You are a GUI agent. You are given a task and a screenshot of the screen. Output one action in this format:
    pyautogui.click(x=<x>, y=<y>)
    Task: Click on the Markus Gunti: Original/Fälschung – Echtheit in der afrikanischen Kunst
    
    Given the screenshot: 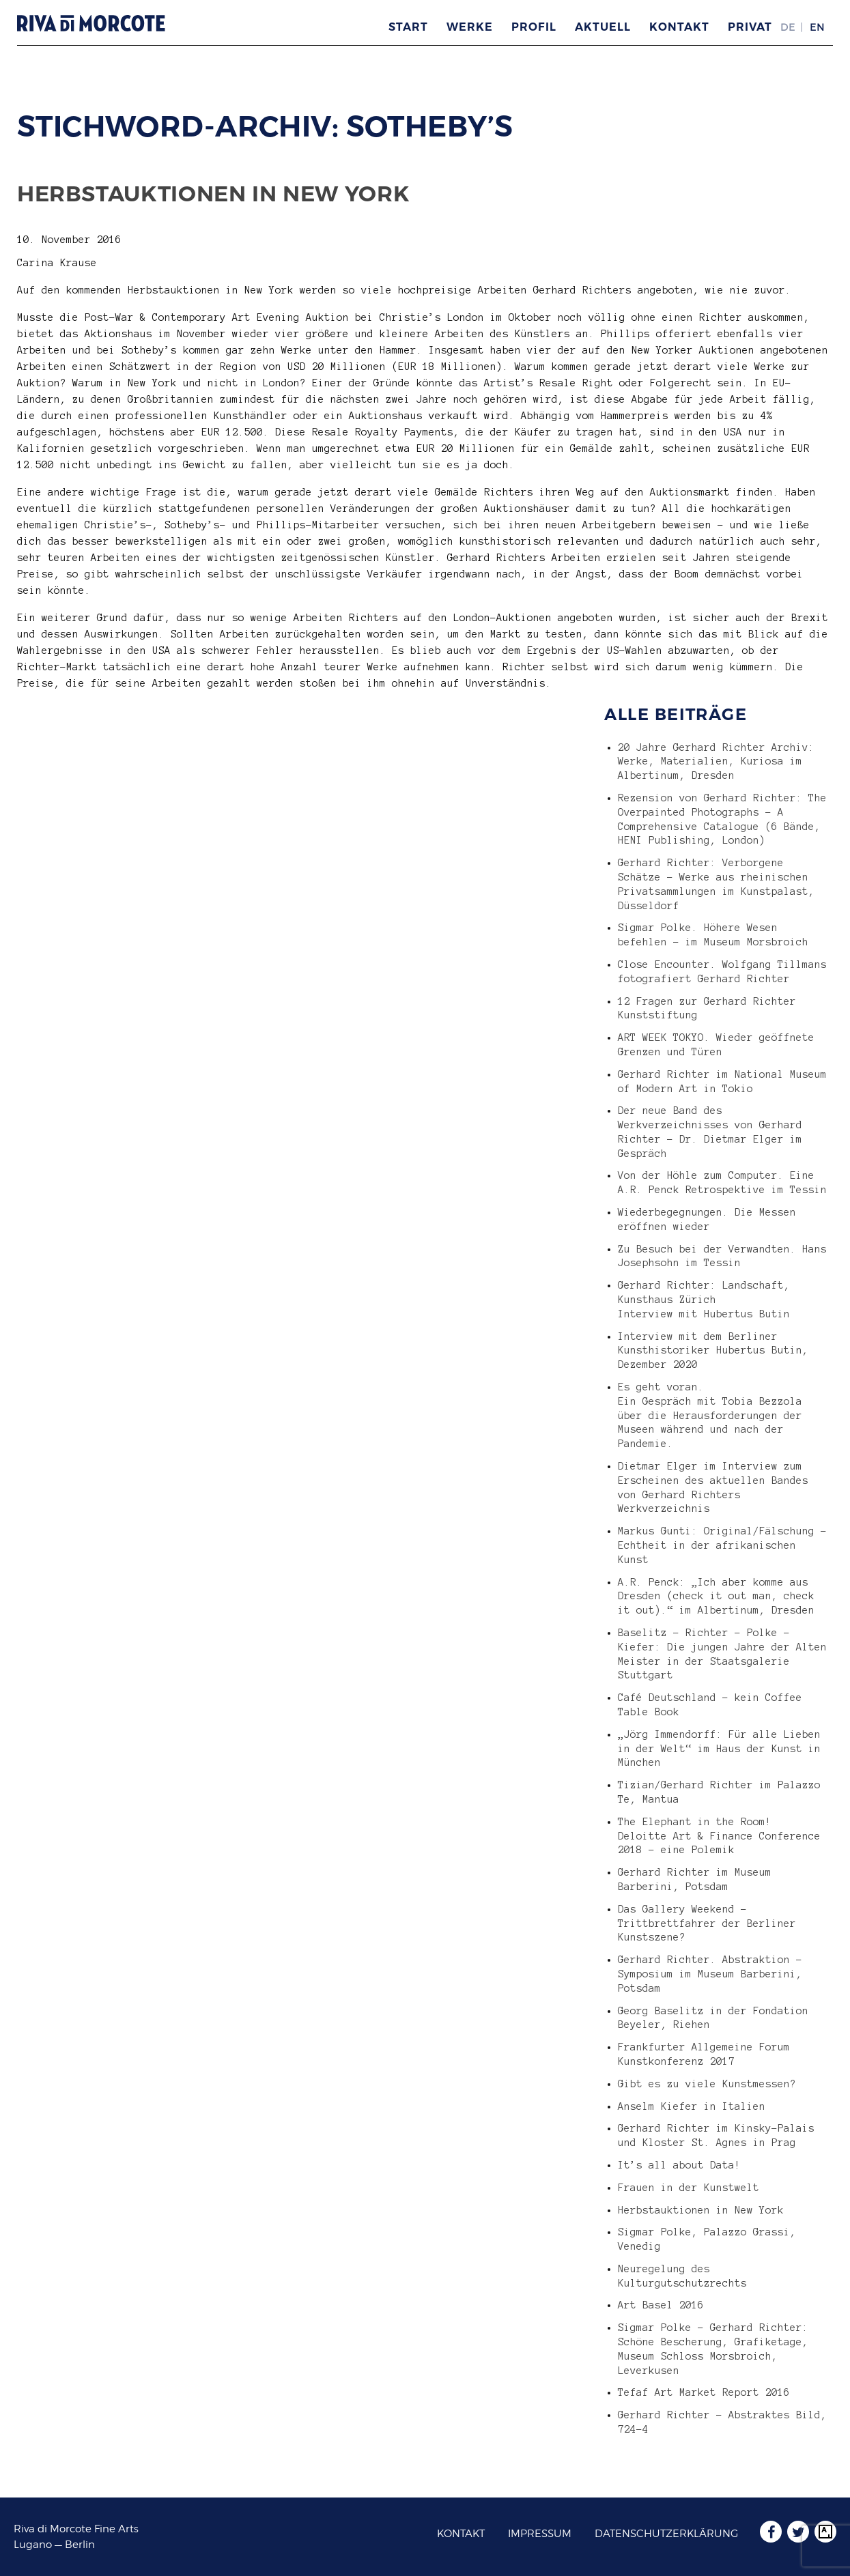 What is the action you would take?
    pyautogui.click(x=722, y=1545)
    